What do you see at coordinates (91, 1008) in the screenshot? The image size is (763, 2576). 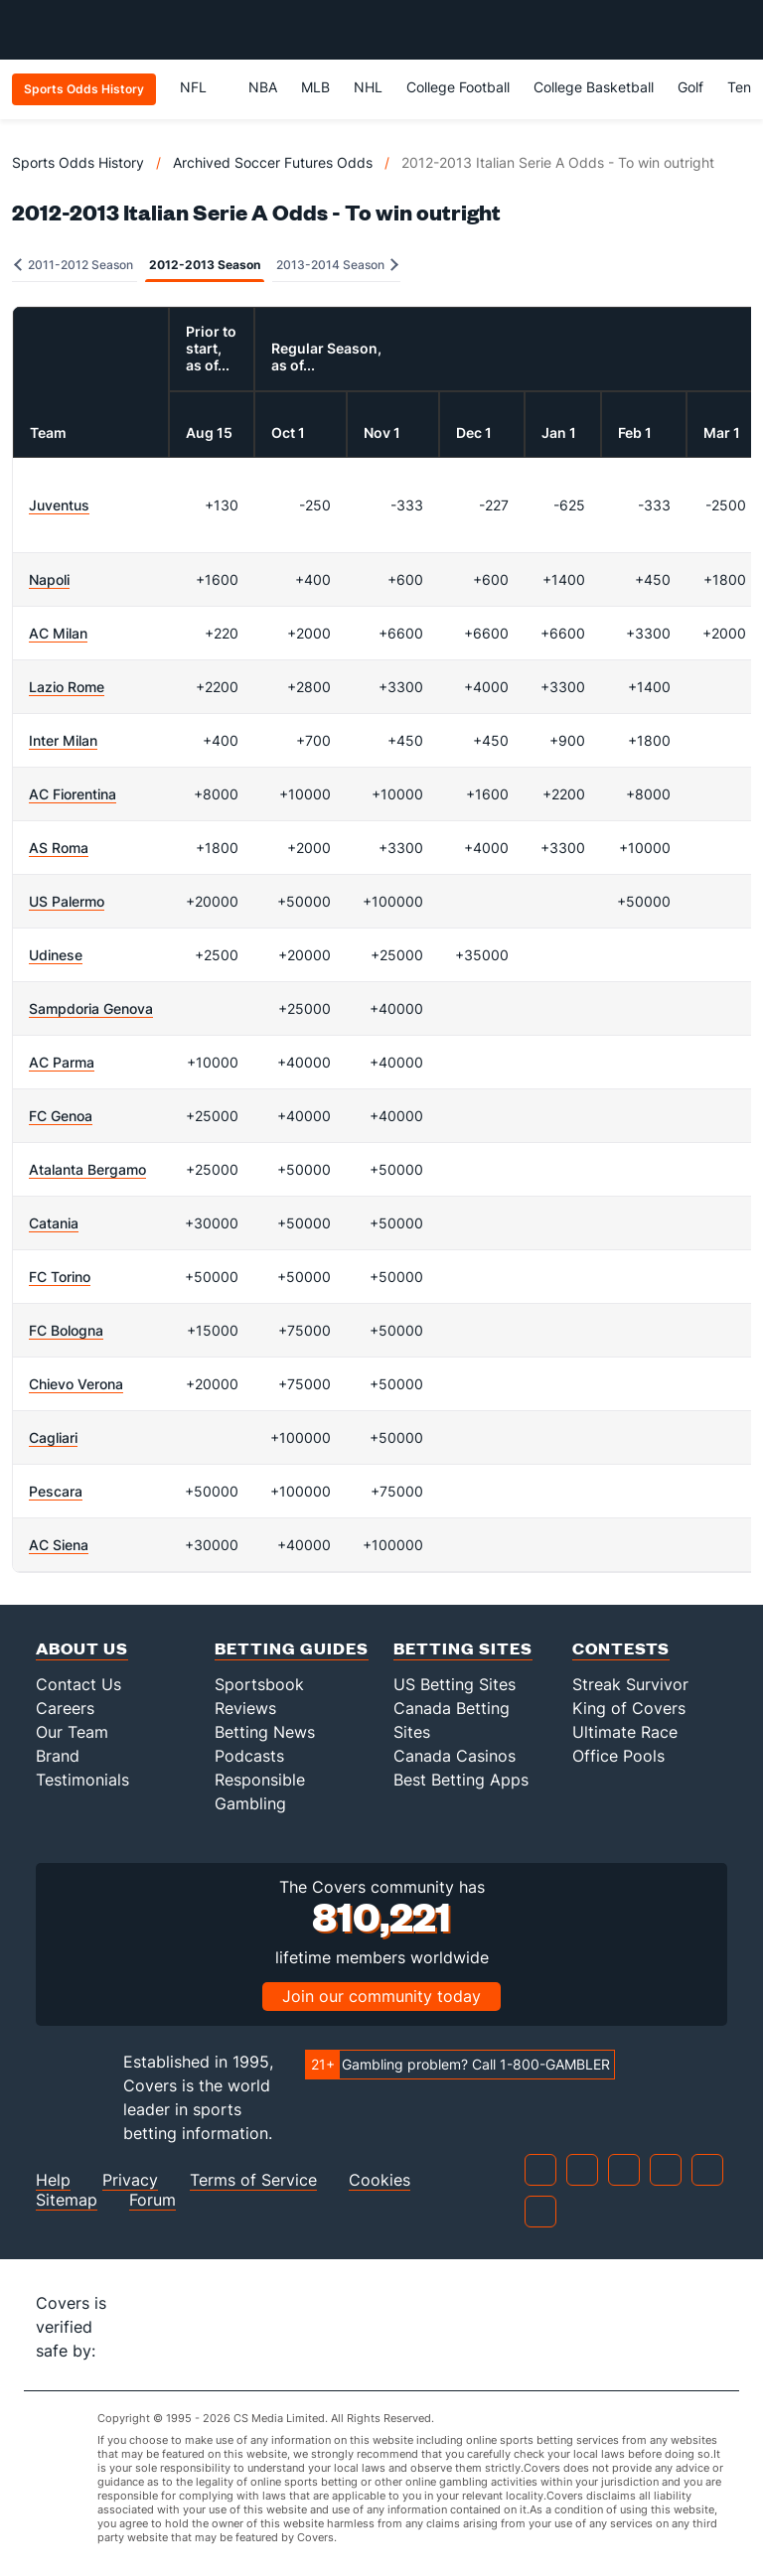 I see `Sampdoria Genova` at bounding box center [91, 1008].